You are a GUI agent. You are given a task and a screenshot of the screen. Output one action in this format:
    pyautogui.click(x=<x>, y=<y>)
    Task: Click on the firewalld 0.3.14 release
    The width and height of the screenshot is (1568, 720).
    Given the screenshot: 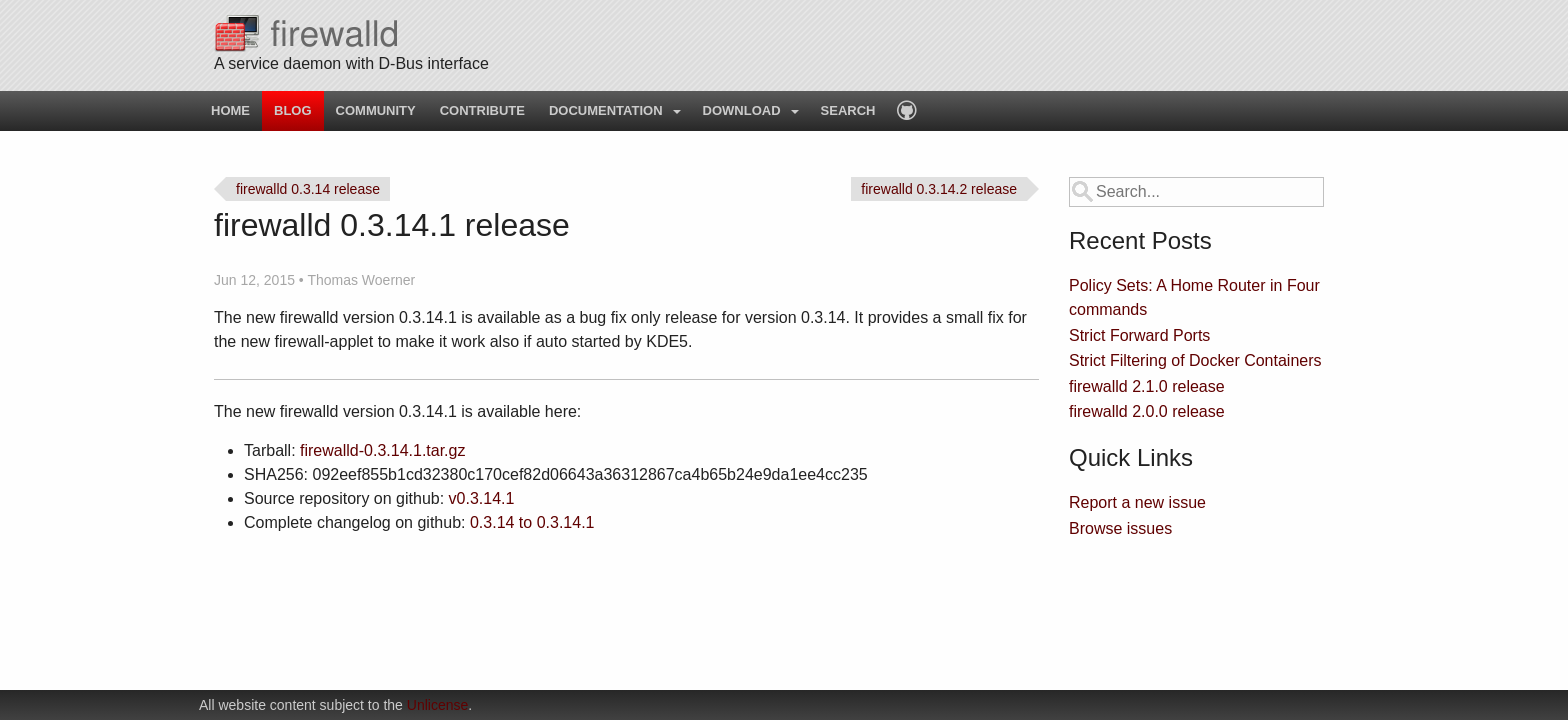 What is the action you would take?
    pyautogui.click(x=308, y=189)
    